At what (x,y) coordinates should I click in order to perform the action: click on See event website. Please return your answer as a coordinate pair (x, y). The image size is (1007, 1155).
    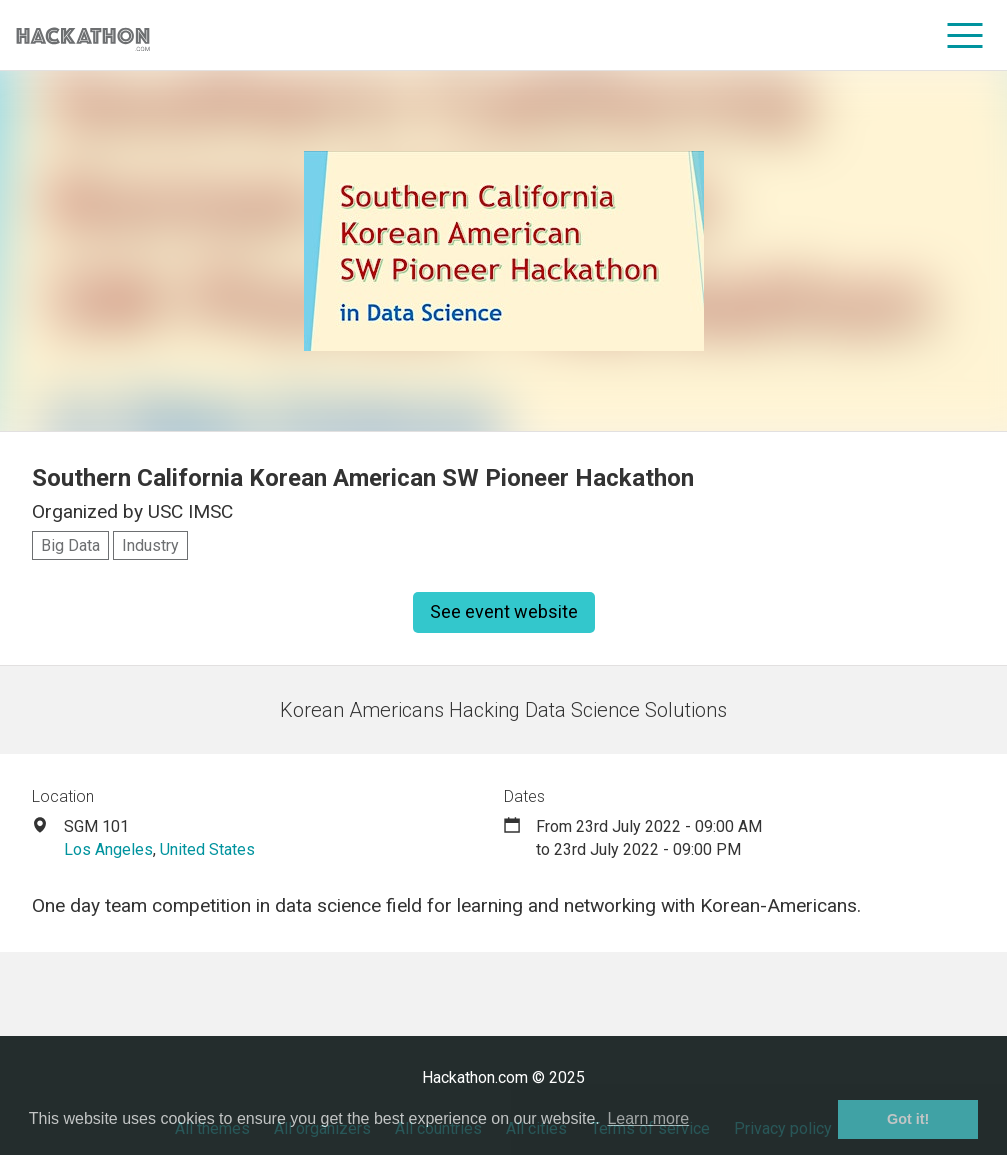
    Looking at the image, I should click on (504, 611).